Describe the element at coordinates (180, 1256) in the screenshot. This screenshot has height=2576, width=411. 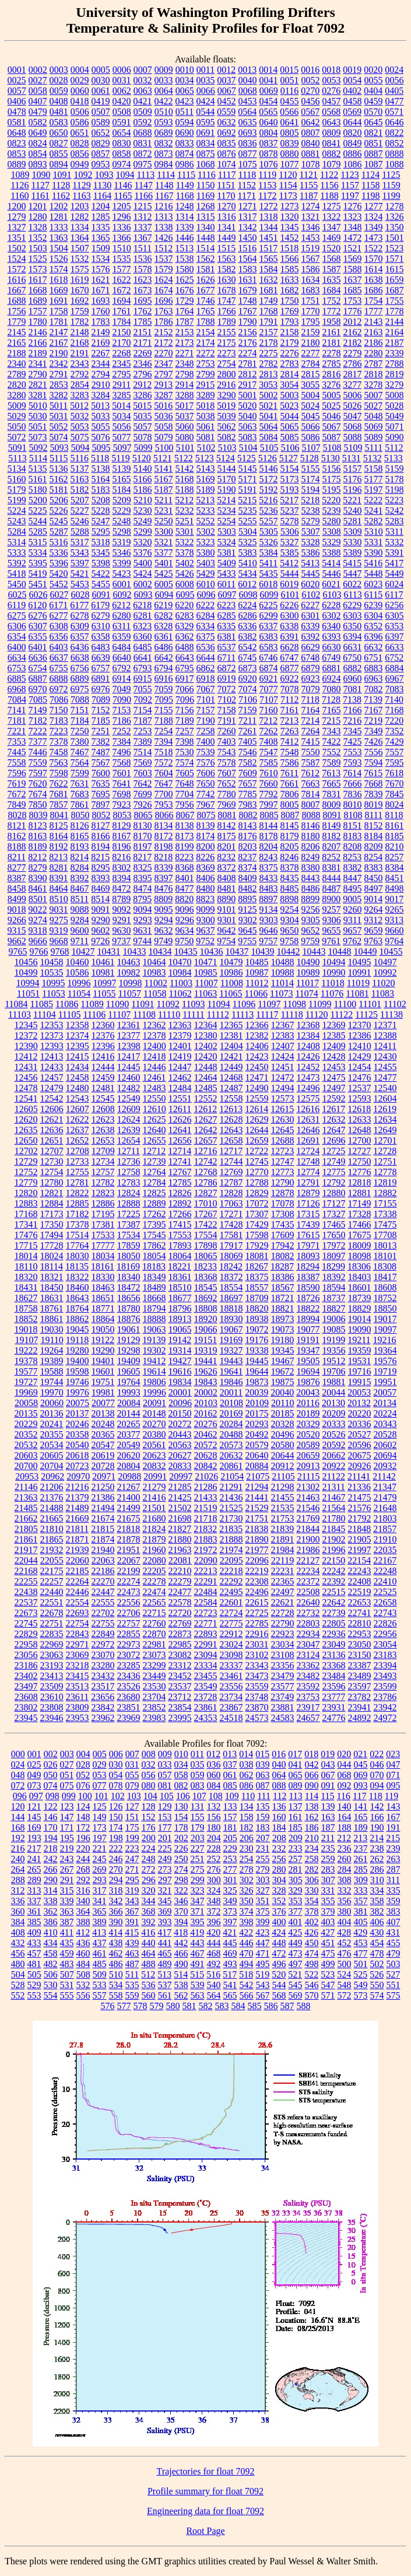
I see `18064` at that location.